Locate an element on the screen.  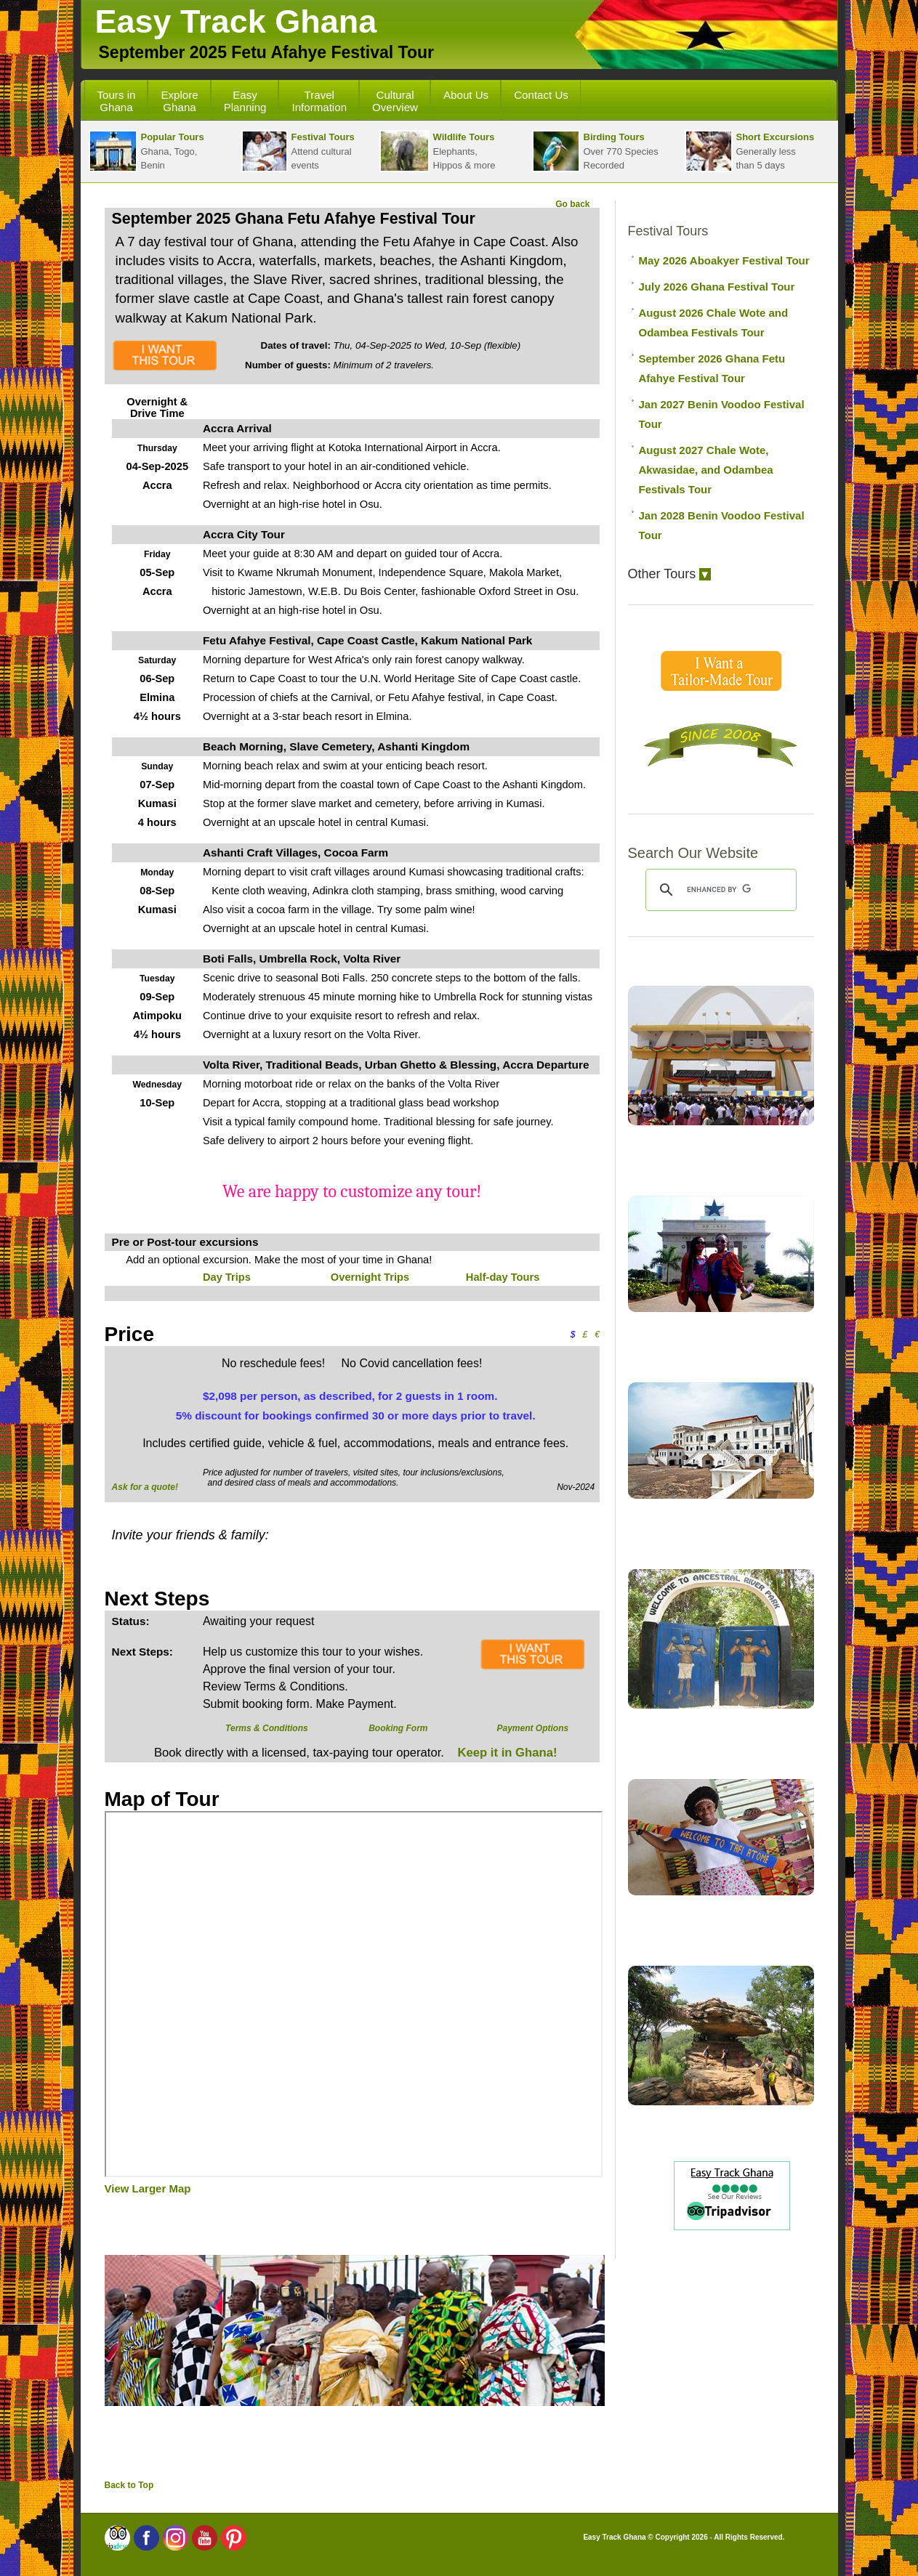
Elephants,Hippos & more is located at coordinates (437, 151).